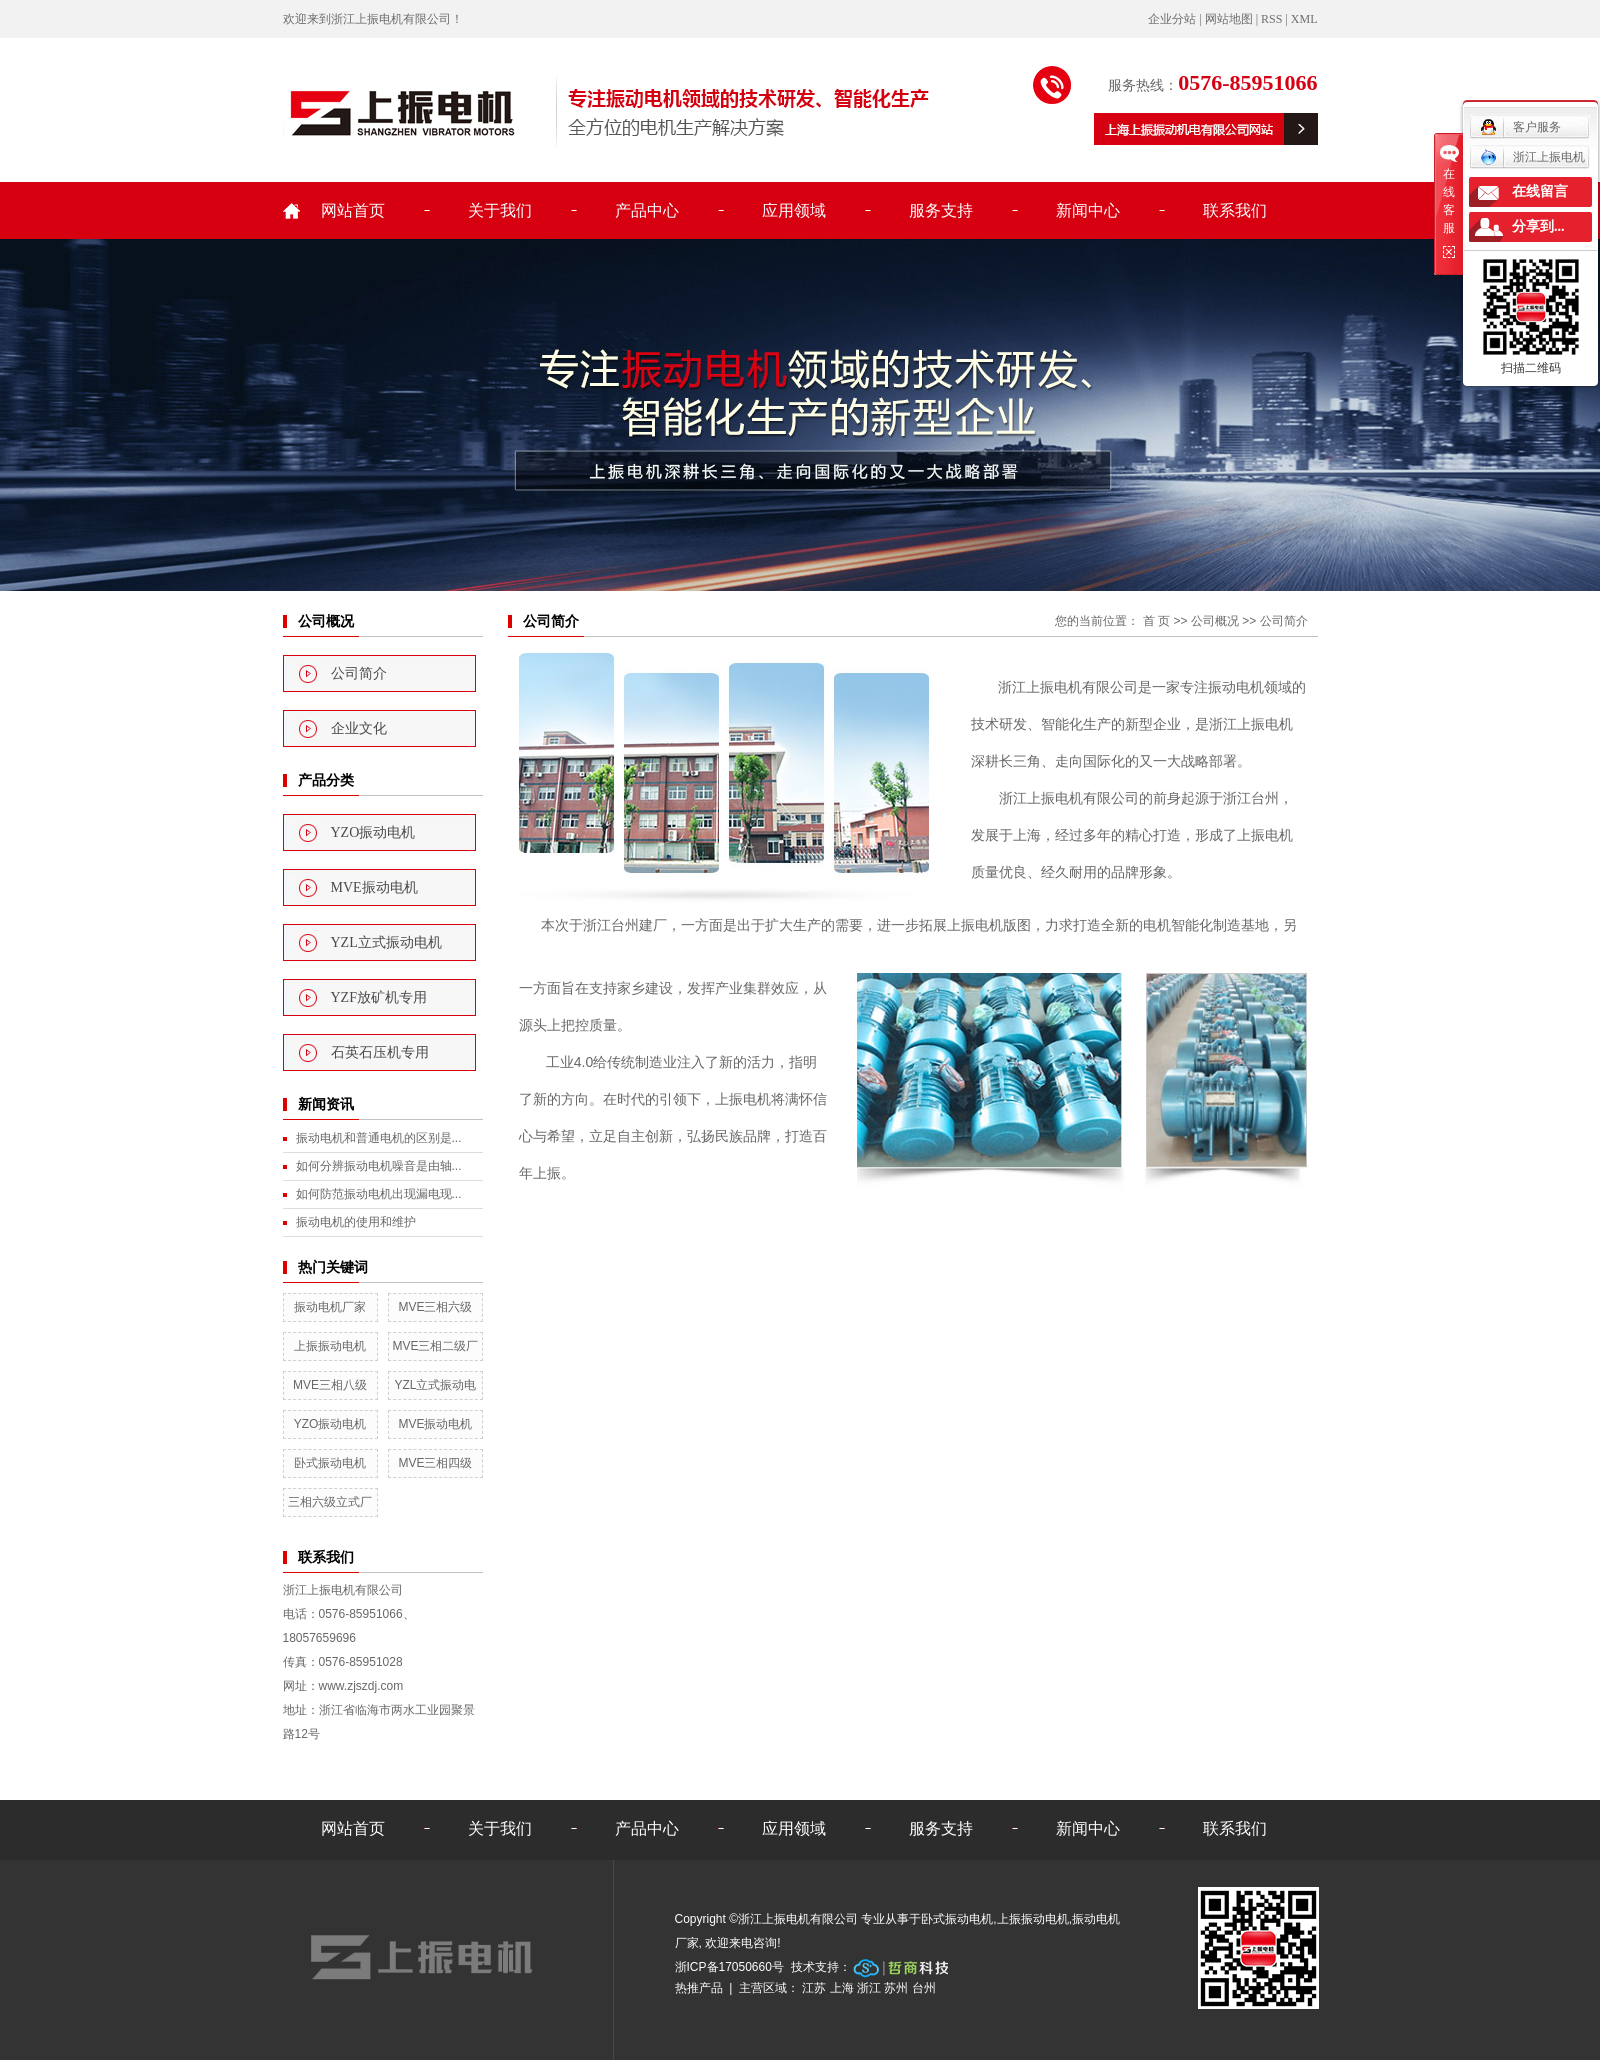 This screenshot has width=1600, height=2060. Describe the element at coordinates (1172, 19) in the screenshot. I see `企业分站` at that location.